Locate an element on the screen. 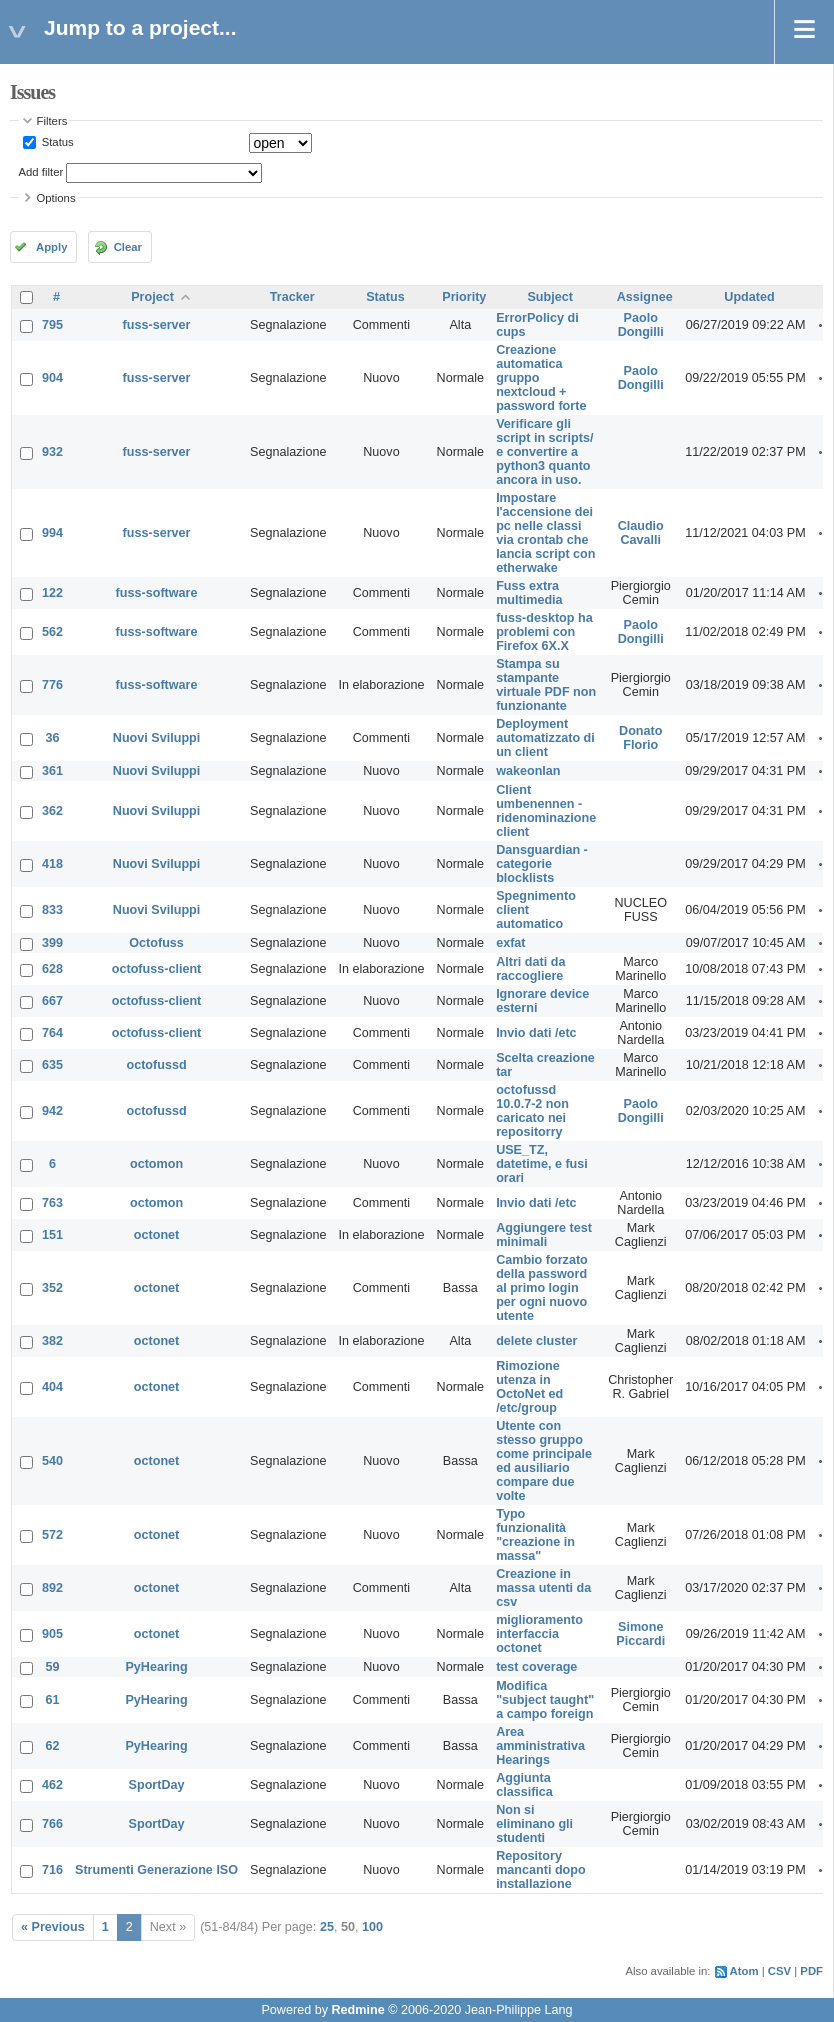 The width and height of the screenshot is (834, 2022). Verificare gli script in scripts/ e convertire a python3 quanto ancora in uso. is located at coordinates (544, 452).